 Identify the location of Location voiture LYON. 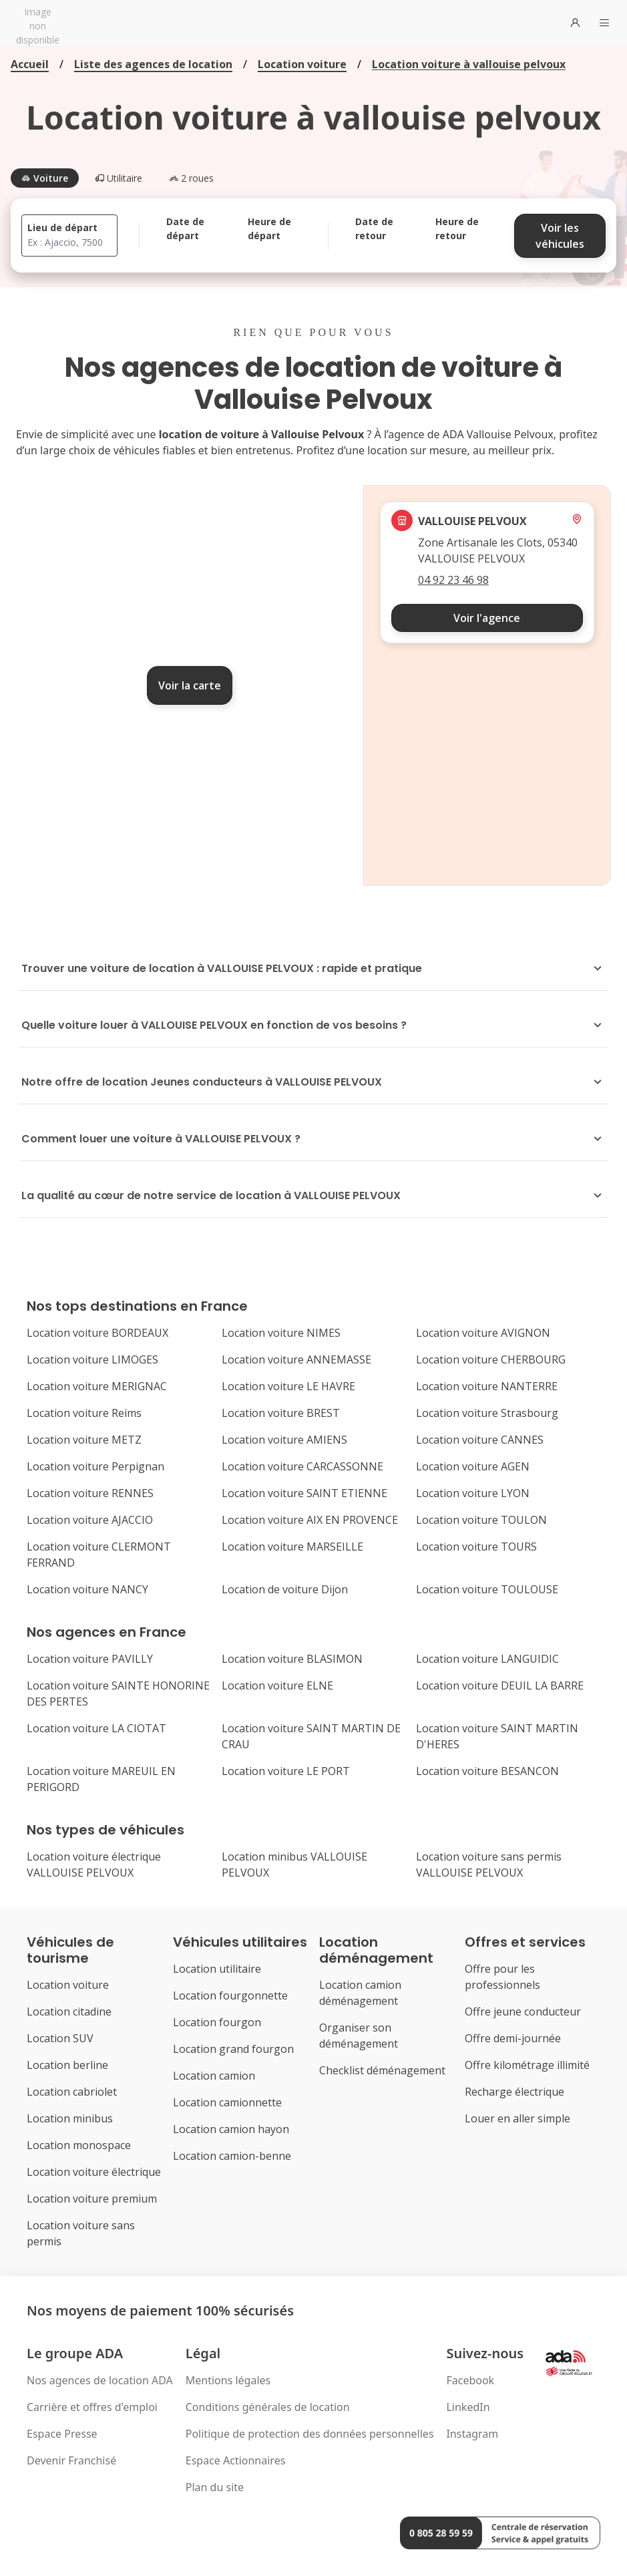
(473, 1493).